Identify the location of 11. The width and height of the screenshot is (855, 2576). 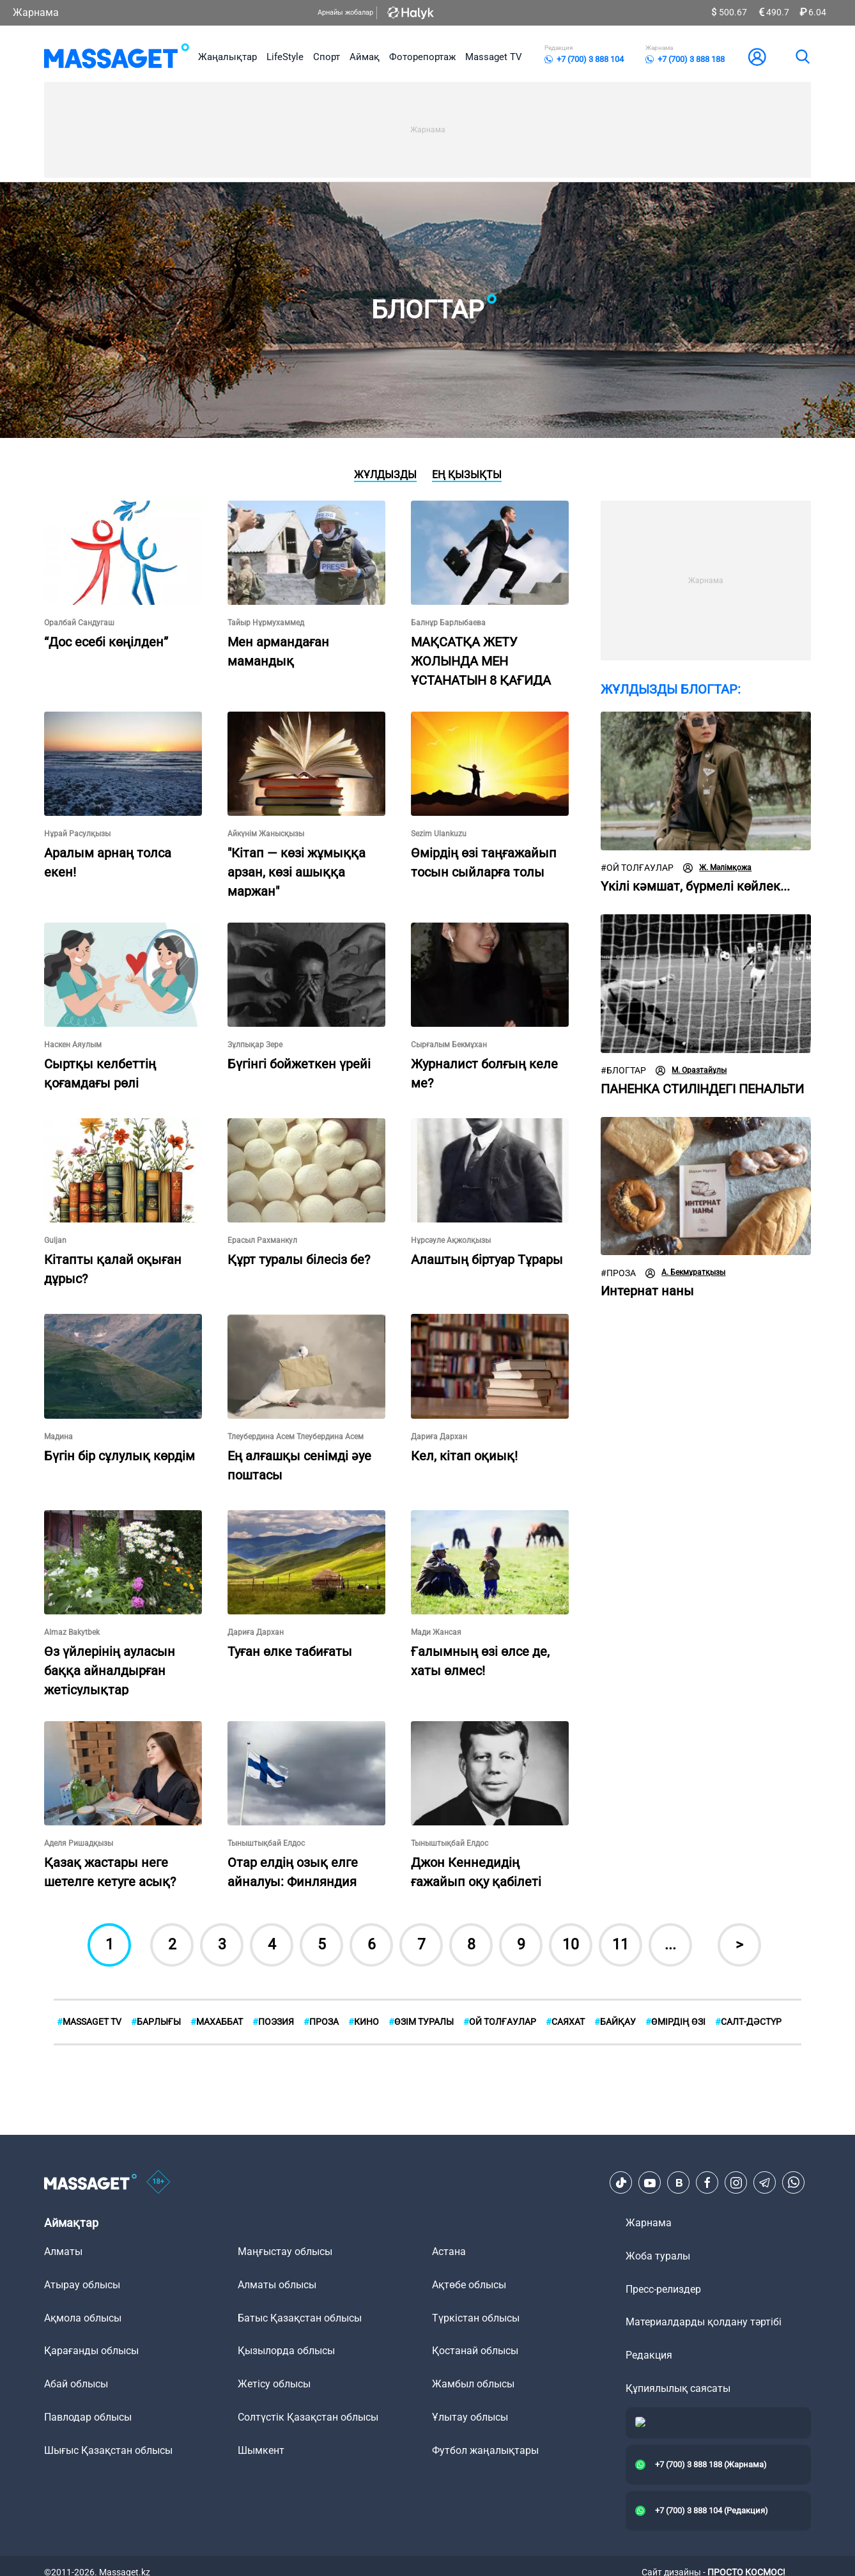
(620, 1944).